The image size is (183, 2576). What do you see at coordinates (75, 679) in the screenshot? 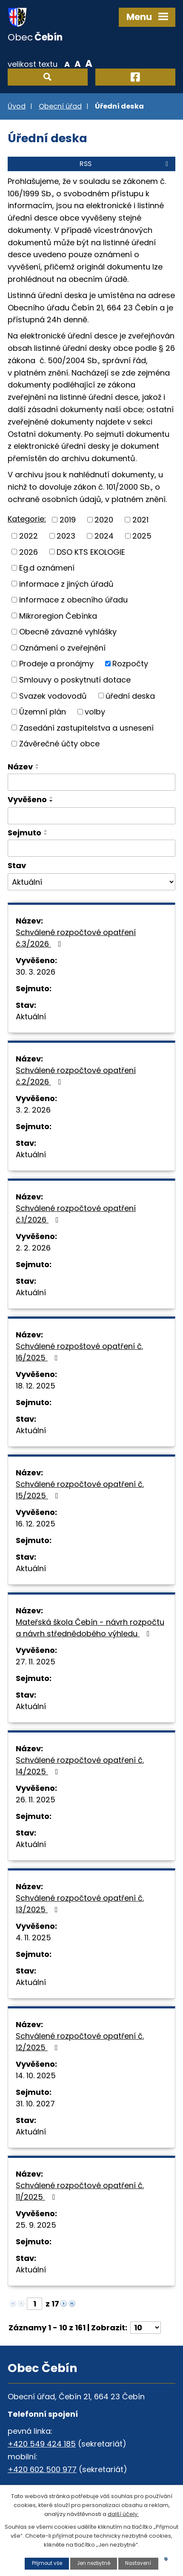
I see `Smlouvy o poskytnutí dotace` at bounding box center [75, 679].